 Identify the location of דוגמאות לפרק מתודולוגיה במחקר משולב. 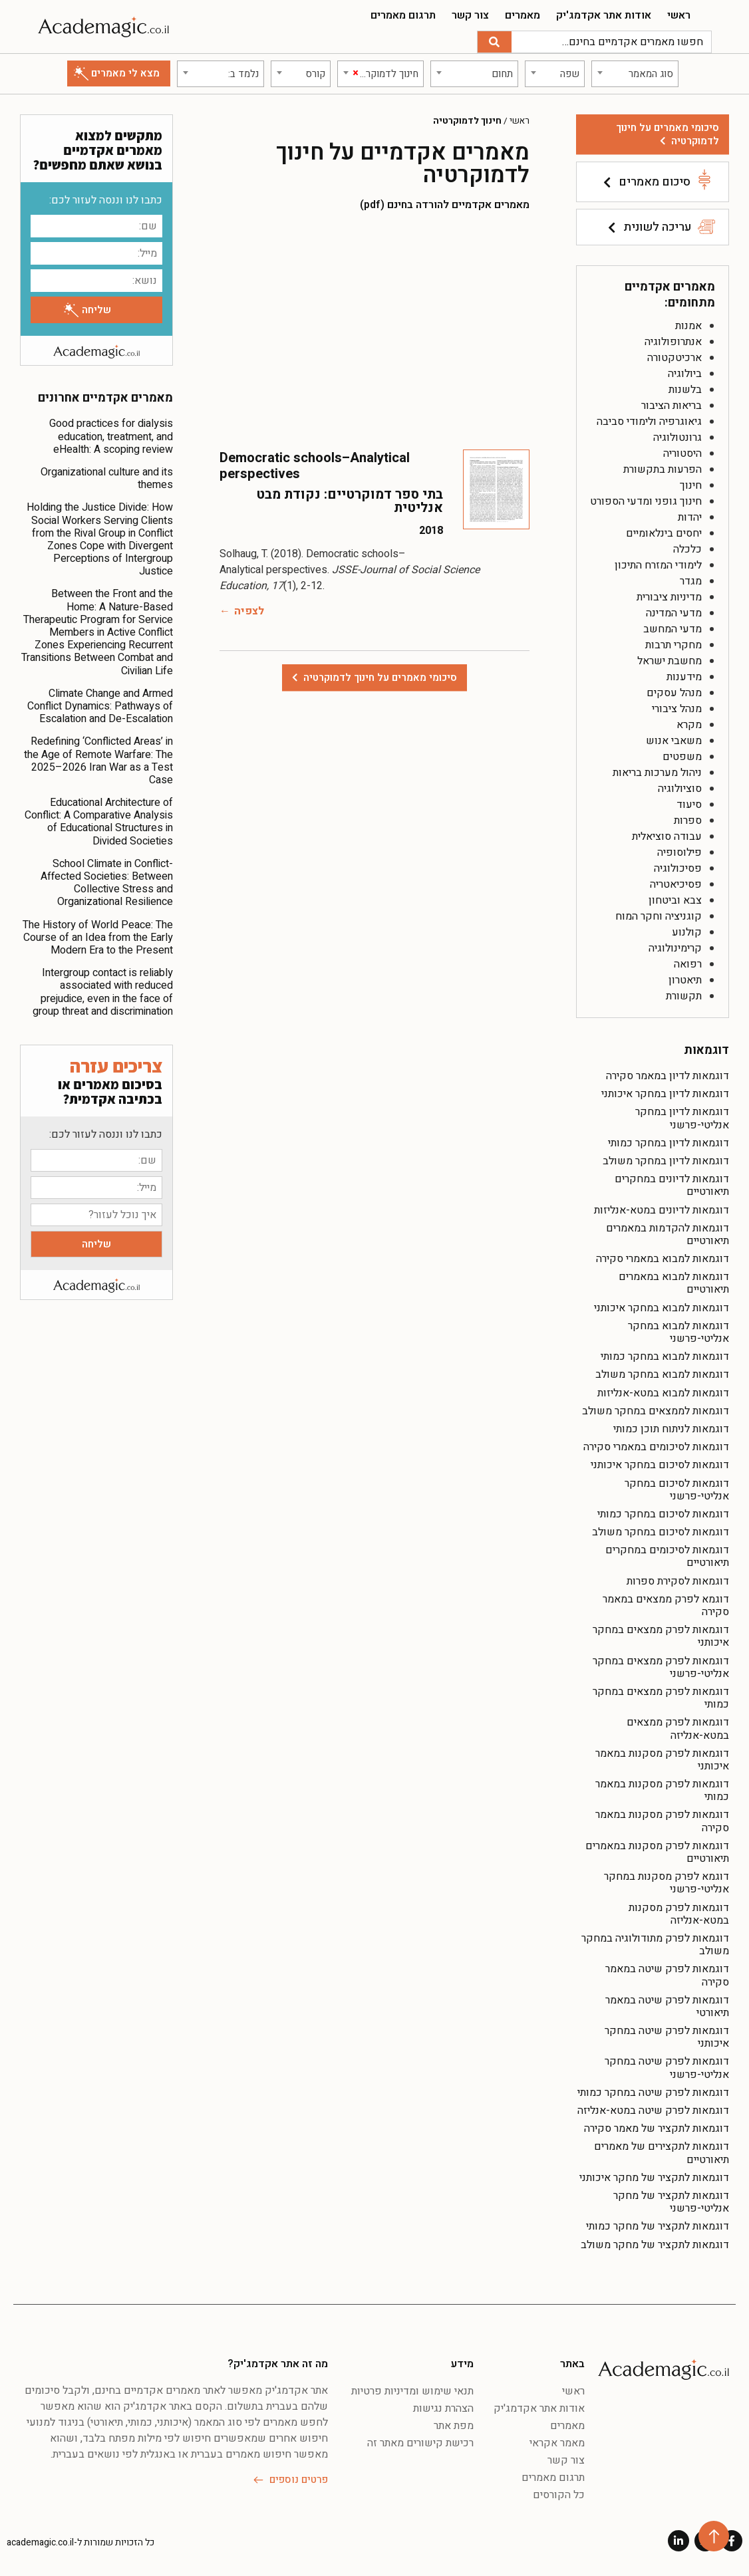
(655, 1944).